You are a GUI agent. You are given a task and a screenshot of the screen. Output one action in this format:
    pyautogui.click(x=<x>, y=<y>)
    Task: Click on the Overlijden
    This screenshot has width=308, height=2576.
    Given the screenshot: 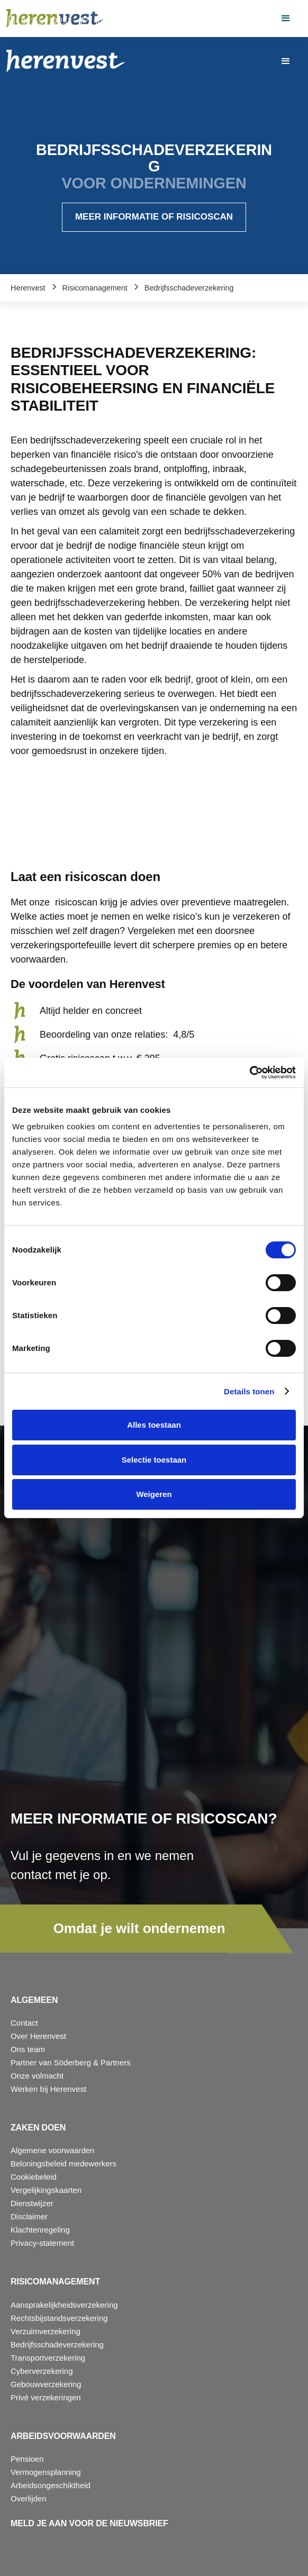 What is the action you would take?
    pyautogui.click(x=29, y=2498)
    